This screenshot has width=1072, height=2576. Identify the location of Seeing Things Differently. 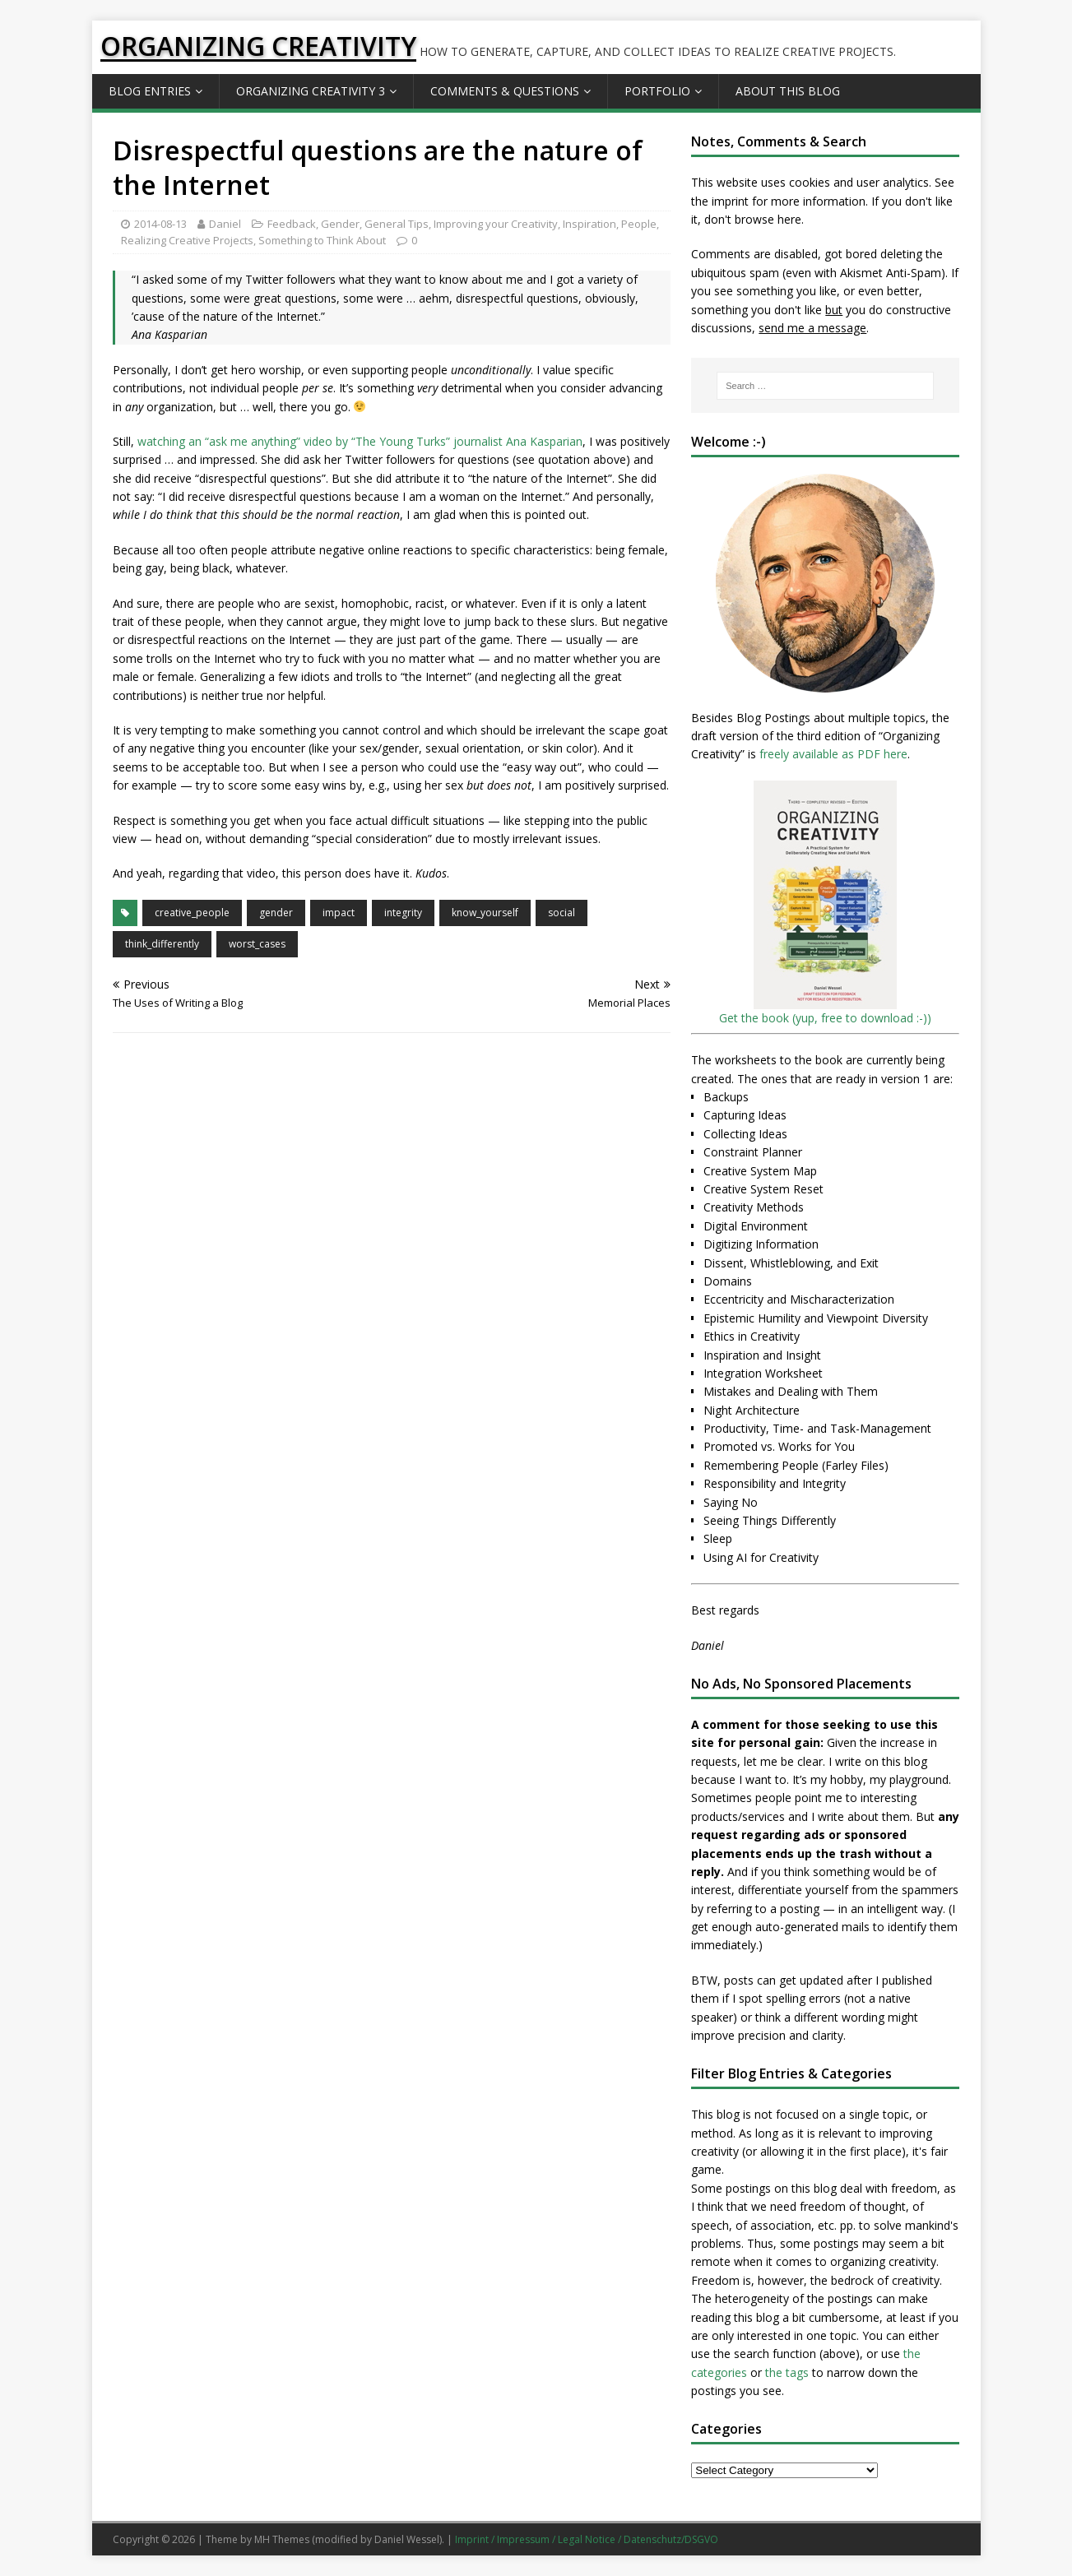
(769, 1520).